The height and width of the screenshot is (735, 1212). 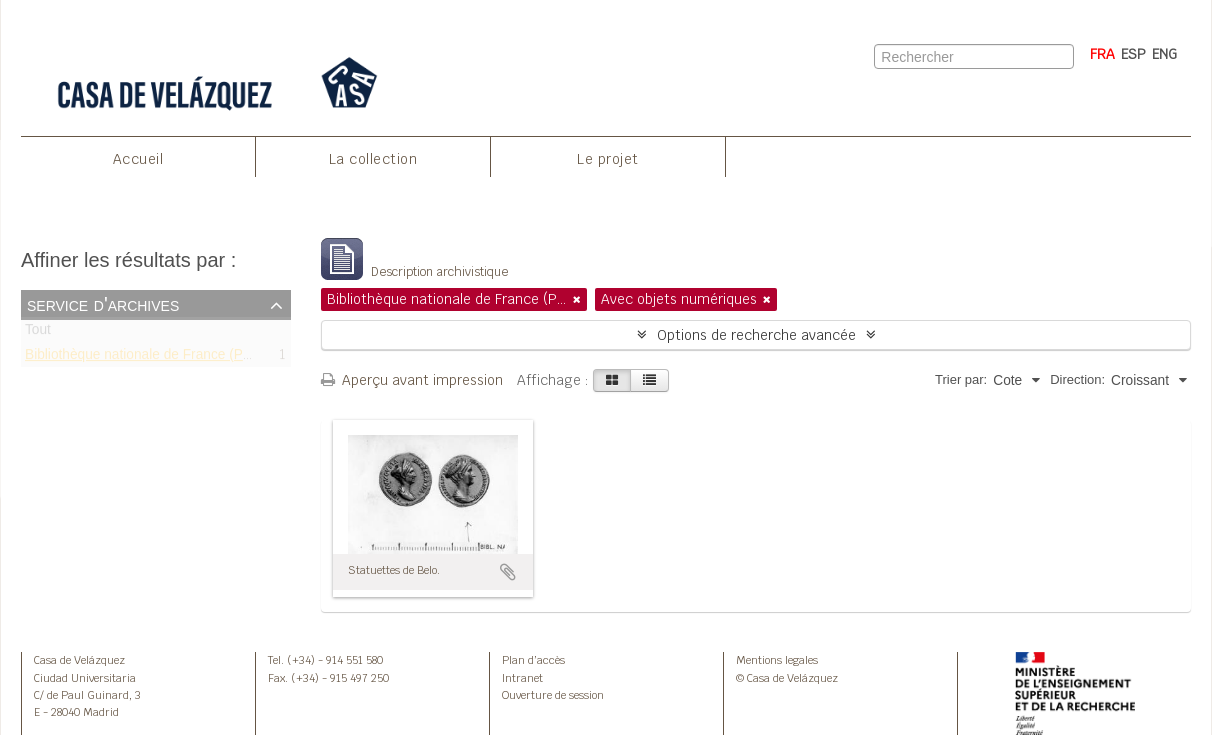 What do you see at coordinates (608, 159) in the screenshot?
I see `Le projet` at bounding box center [608, 159].